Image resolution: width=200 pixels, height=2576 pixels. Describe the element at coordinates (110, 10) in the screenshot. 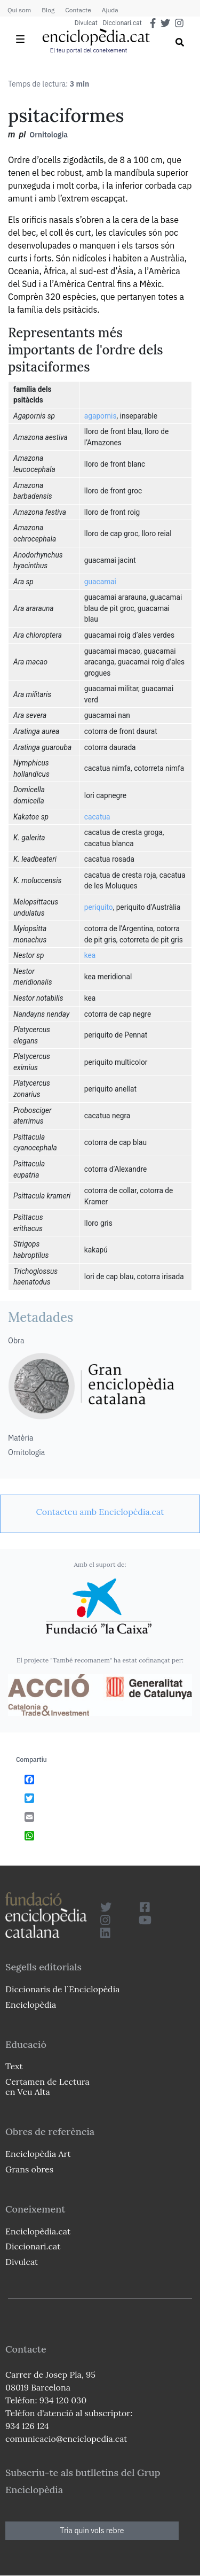

I see `Ajuda` at that location.